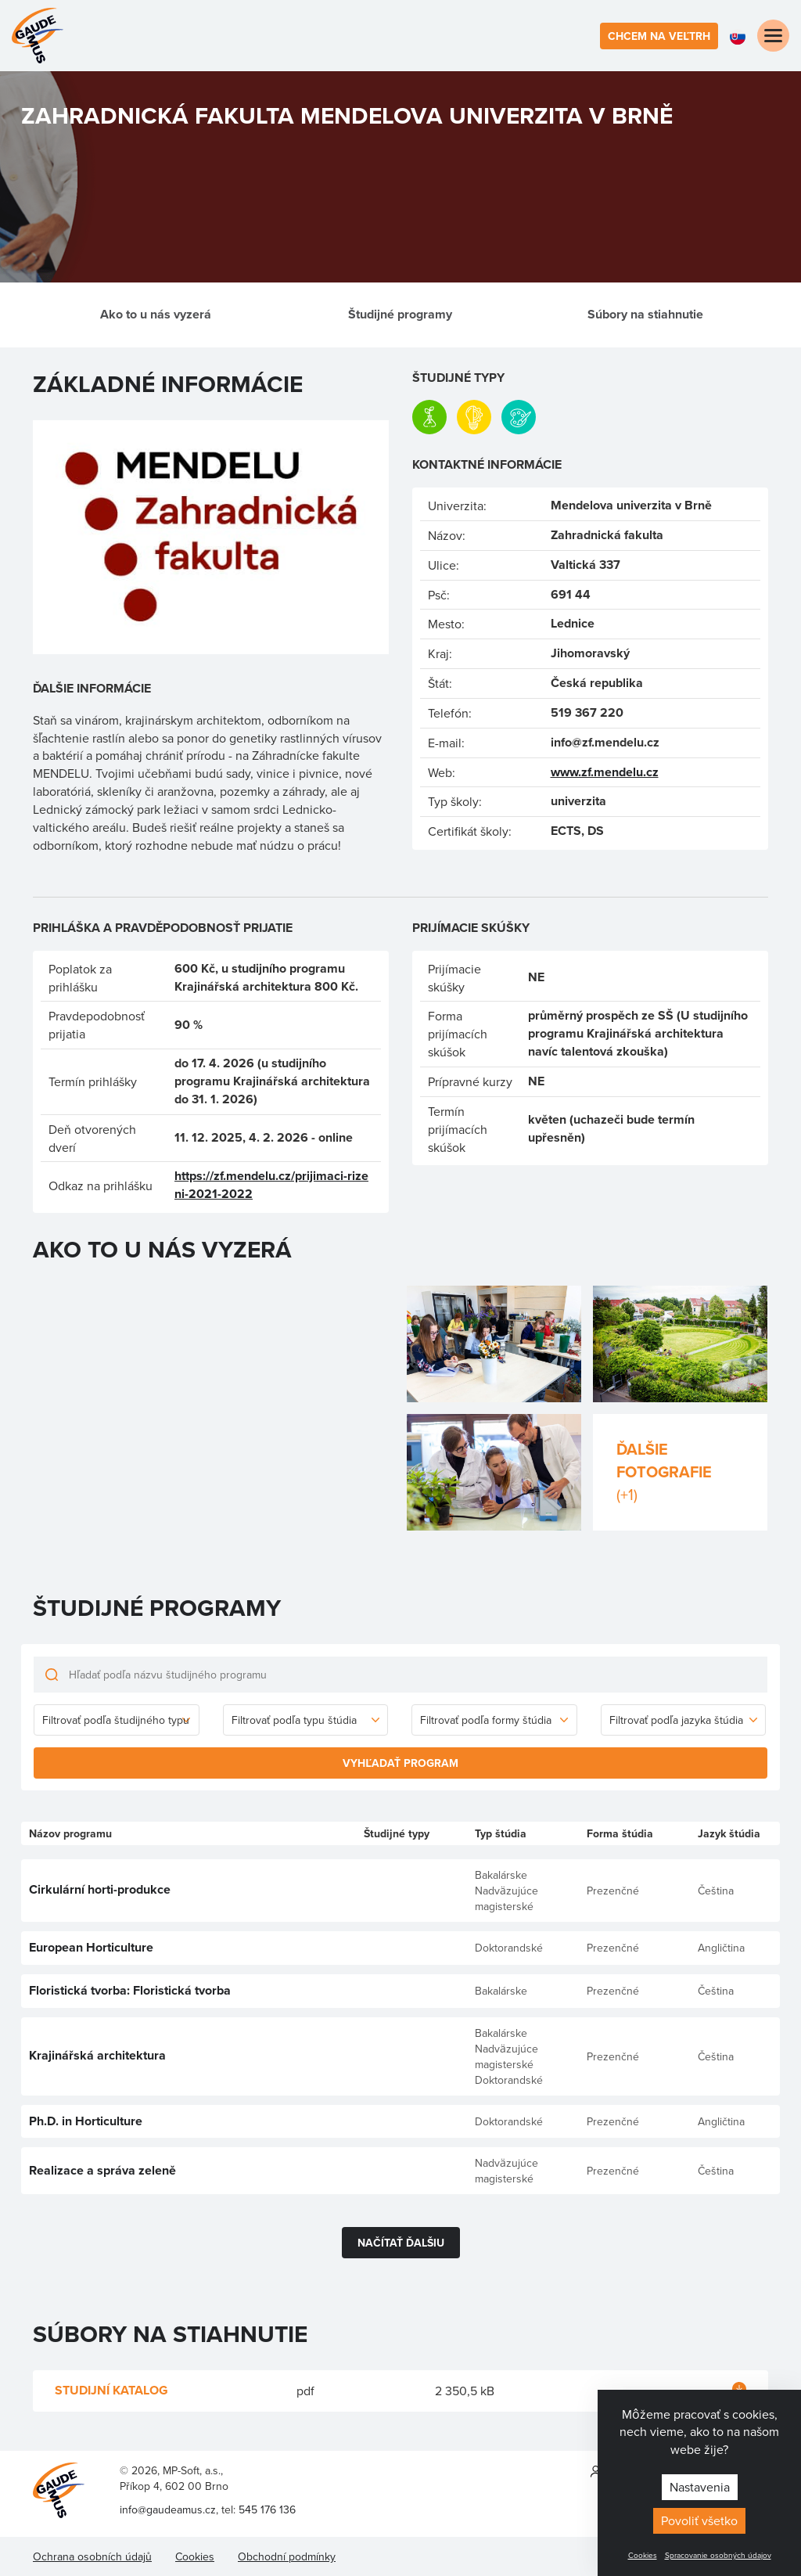  I want to click on Študijné programy, so click(400, 314).